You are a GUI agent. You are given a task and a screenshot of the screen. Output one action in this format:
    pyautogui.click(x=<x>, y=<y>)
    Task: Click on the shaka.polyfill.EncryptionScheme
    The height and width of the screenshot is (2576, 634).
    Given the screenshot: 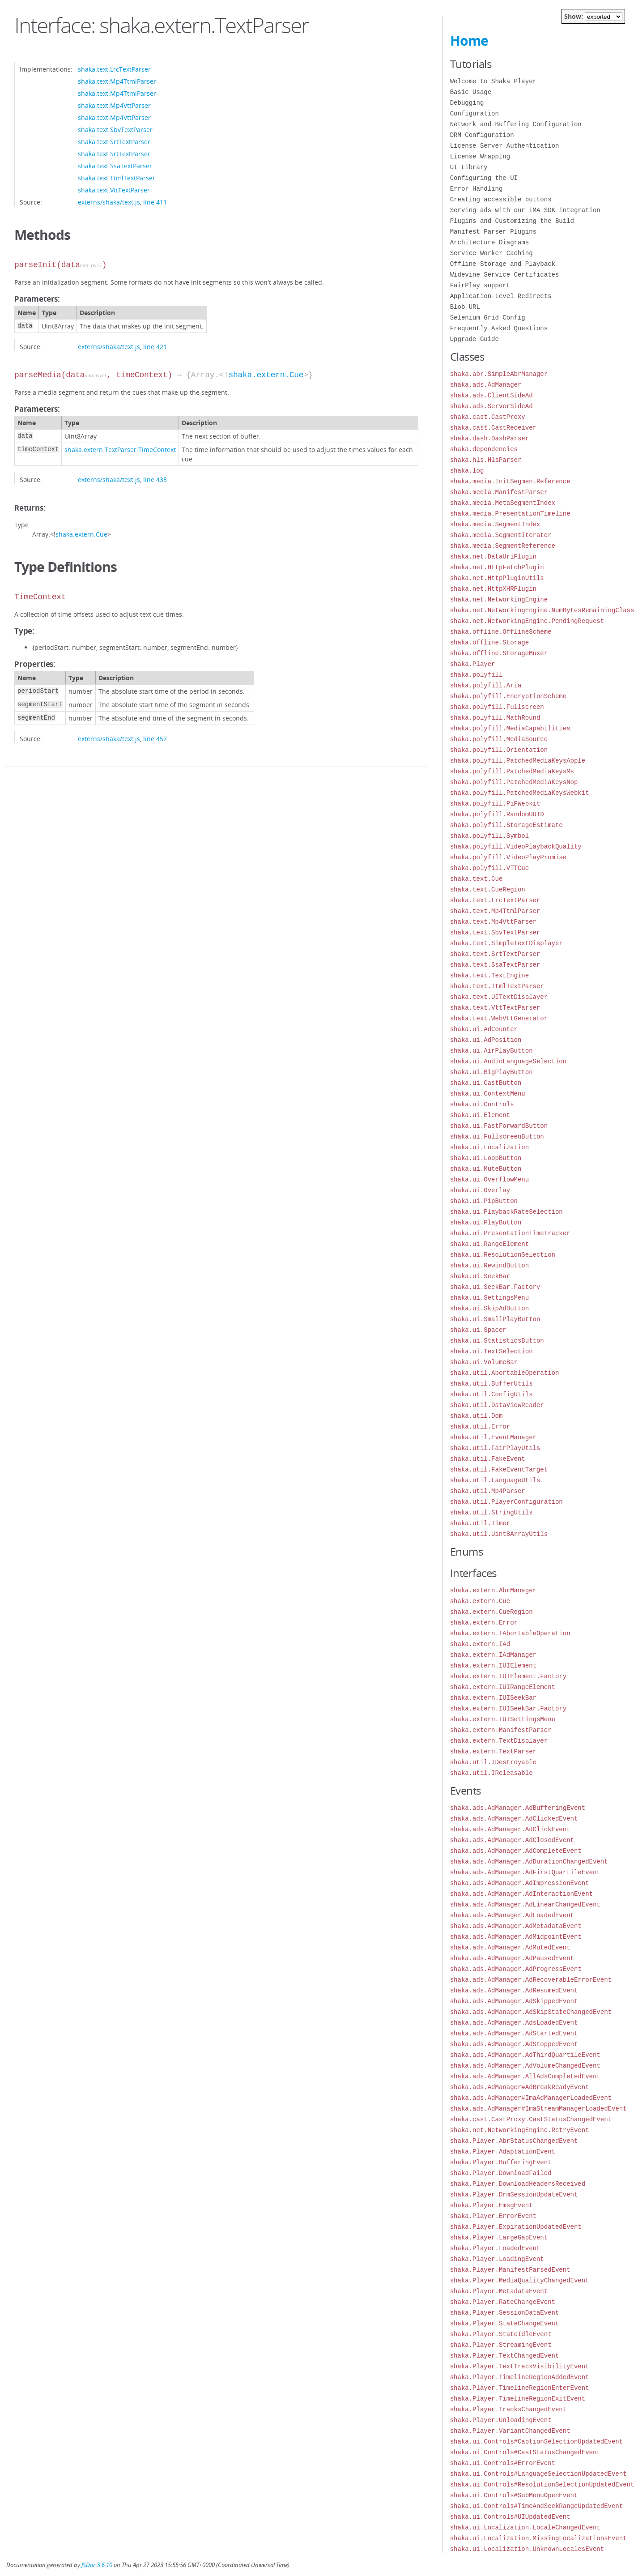 What is the action you would take?
    pyautogui.click(x=508, y=696)
    